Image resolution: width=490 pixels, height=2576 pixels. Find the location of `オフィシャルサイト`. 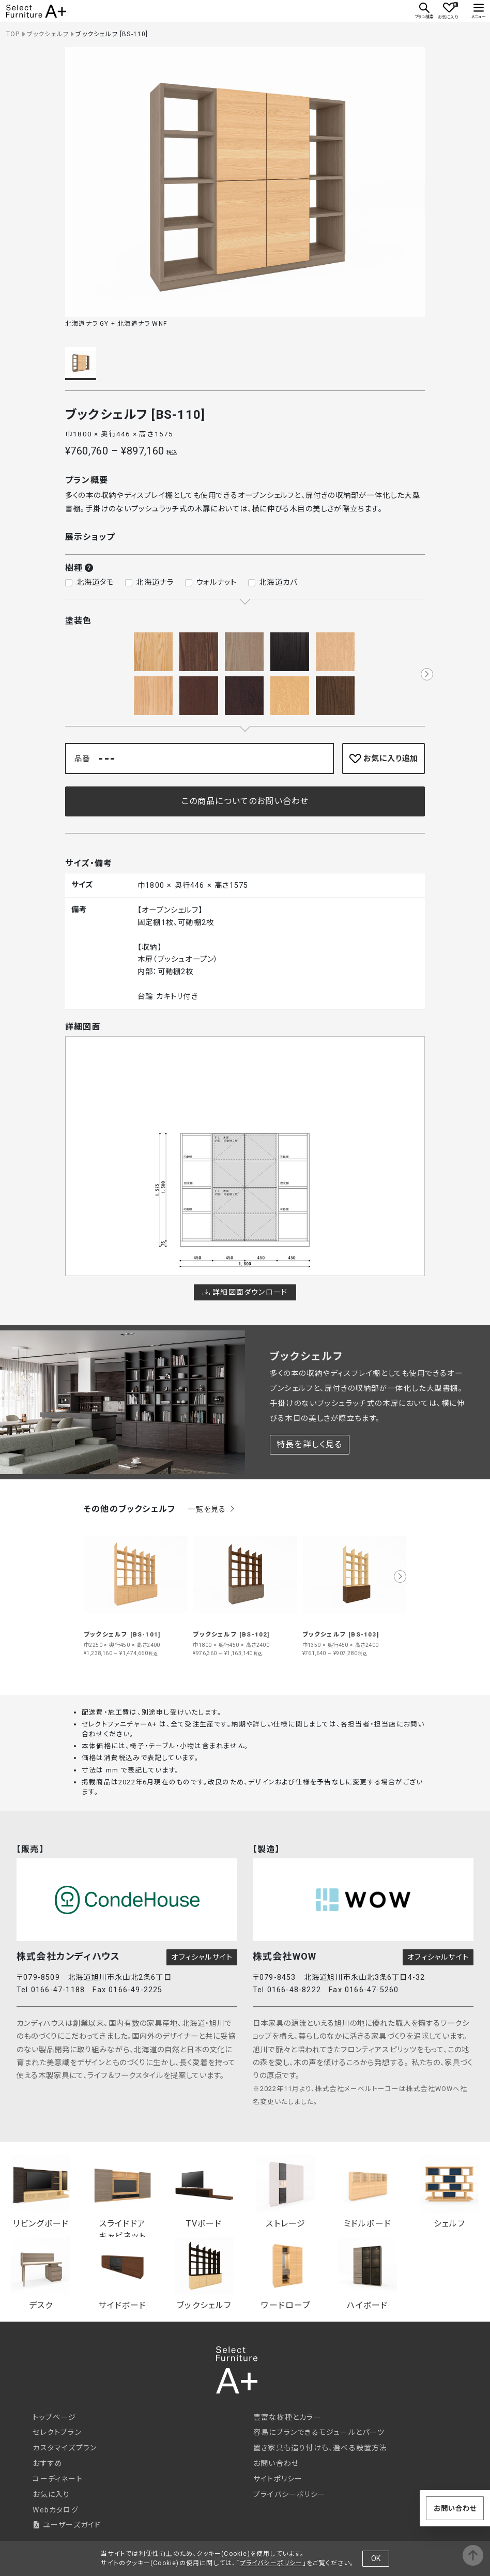

オフィシャルサイト is located at coordinates (202, 1957).